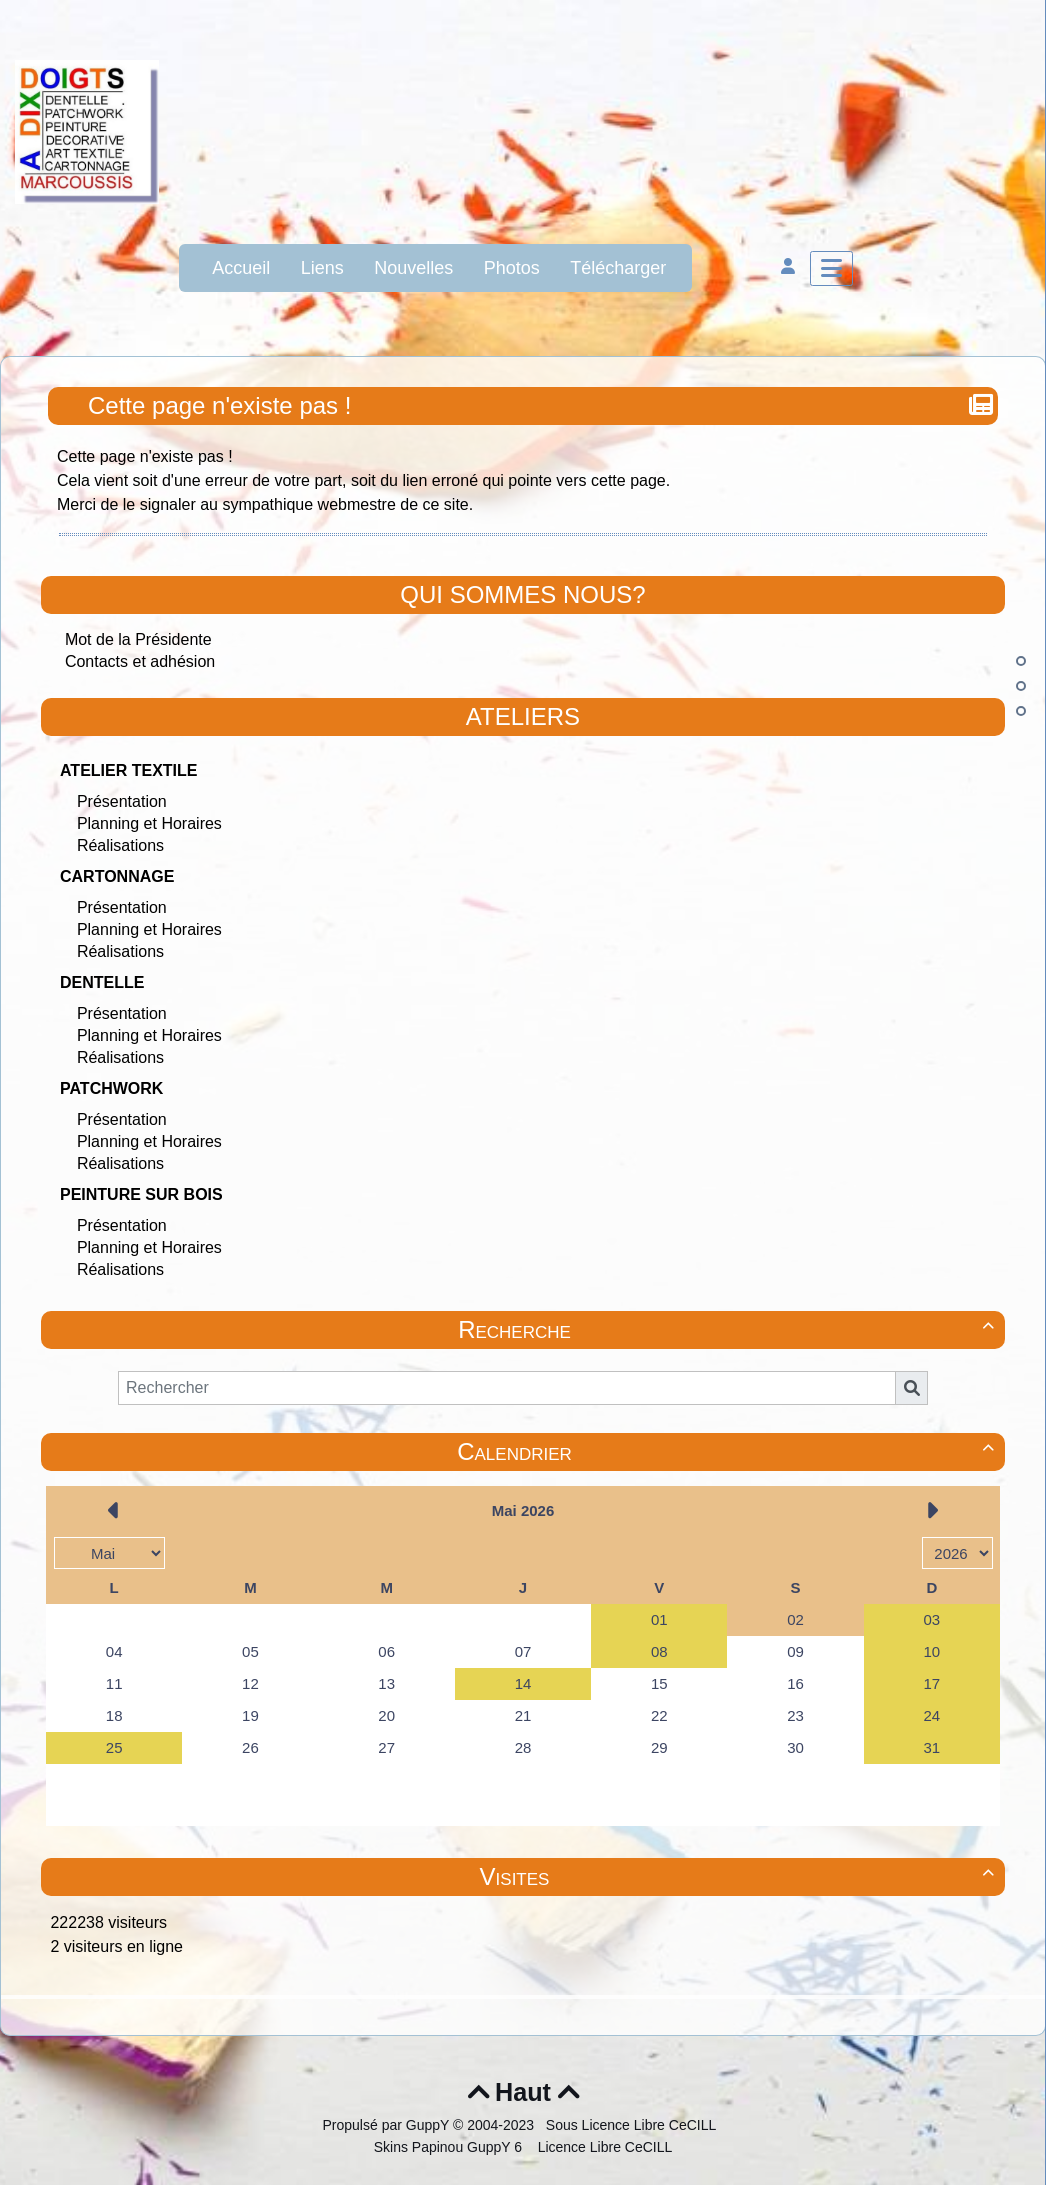  Describe the element at coordinates (138, 639) in the screenshot. I see `Mot de la Présidente` at that location.